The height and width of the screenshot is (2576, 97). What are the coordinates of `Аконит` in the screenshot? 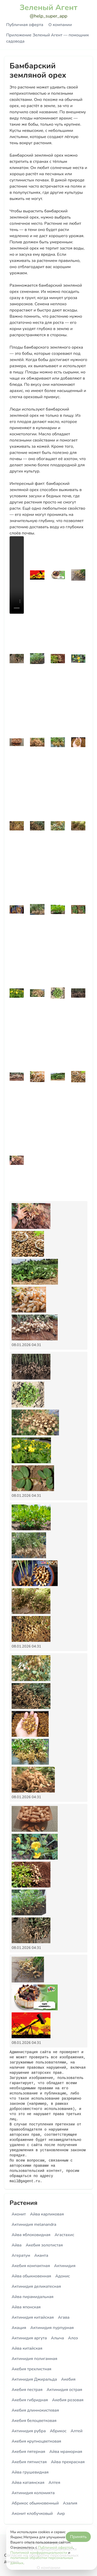 It's located at (19, 2214).